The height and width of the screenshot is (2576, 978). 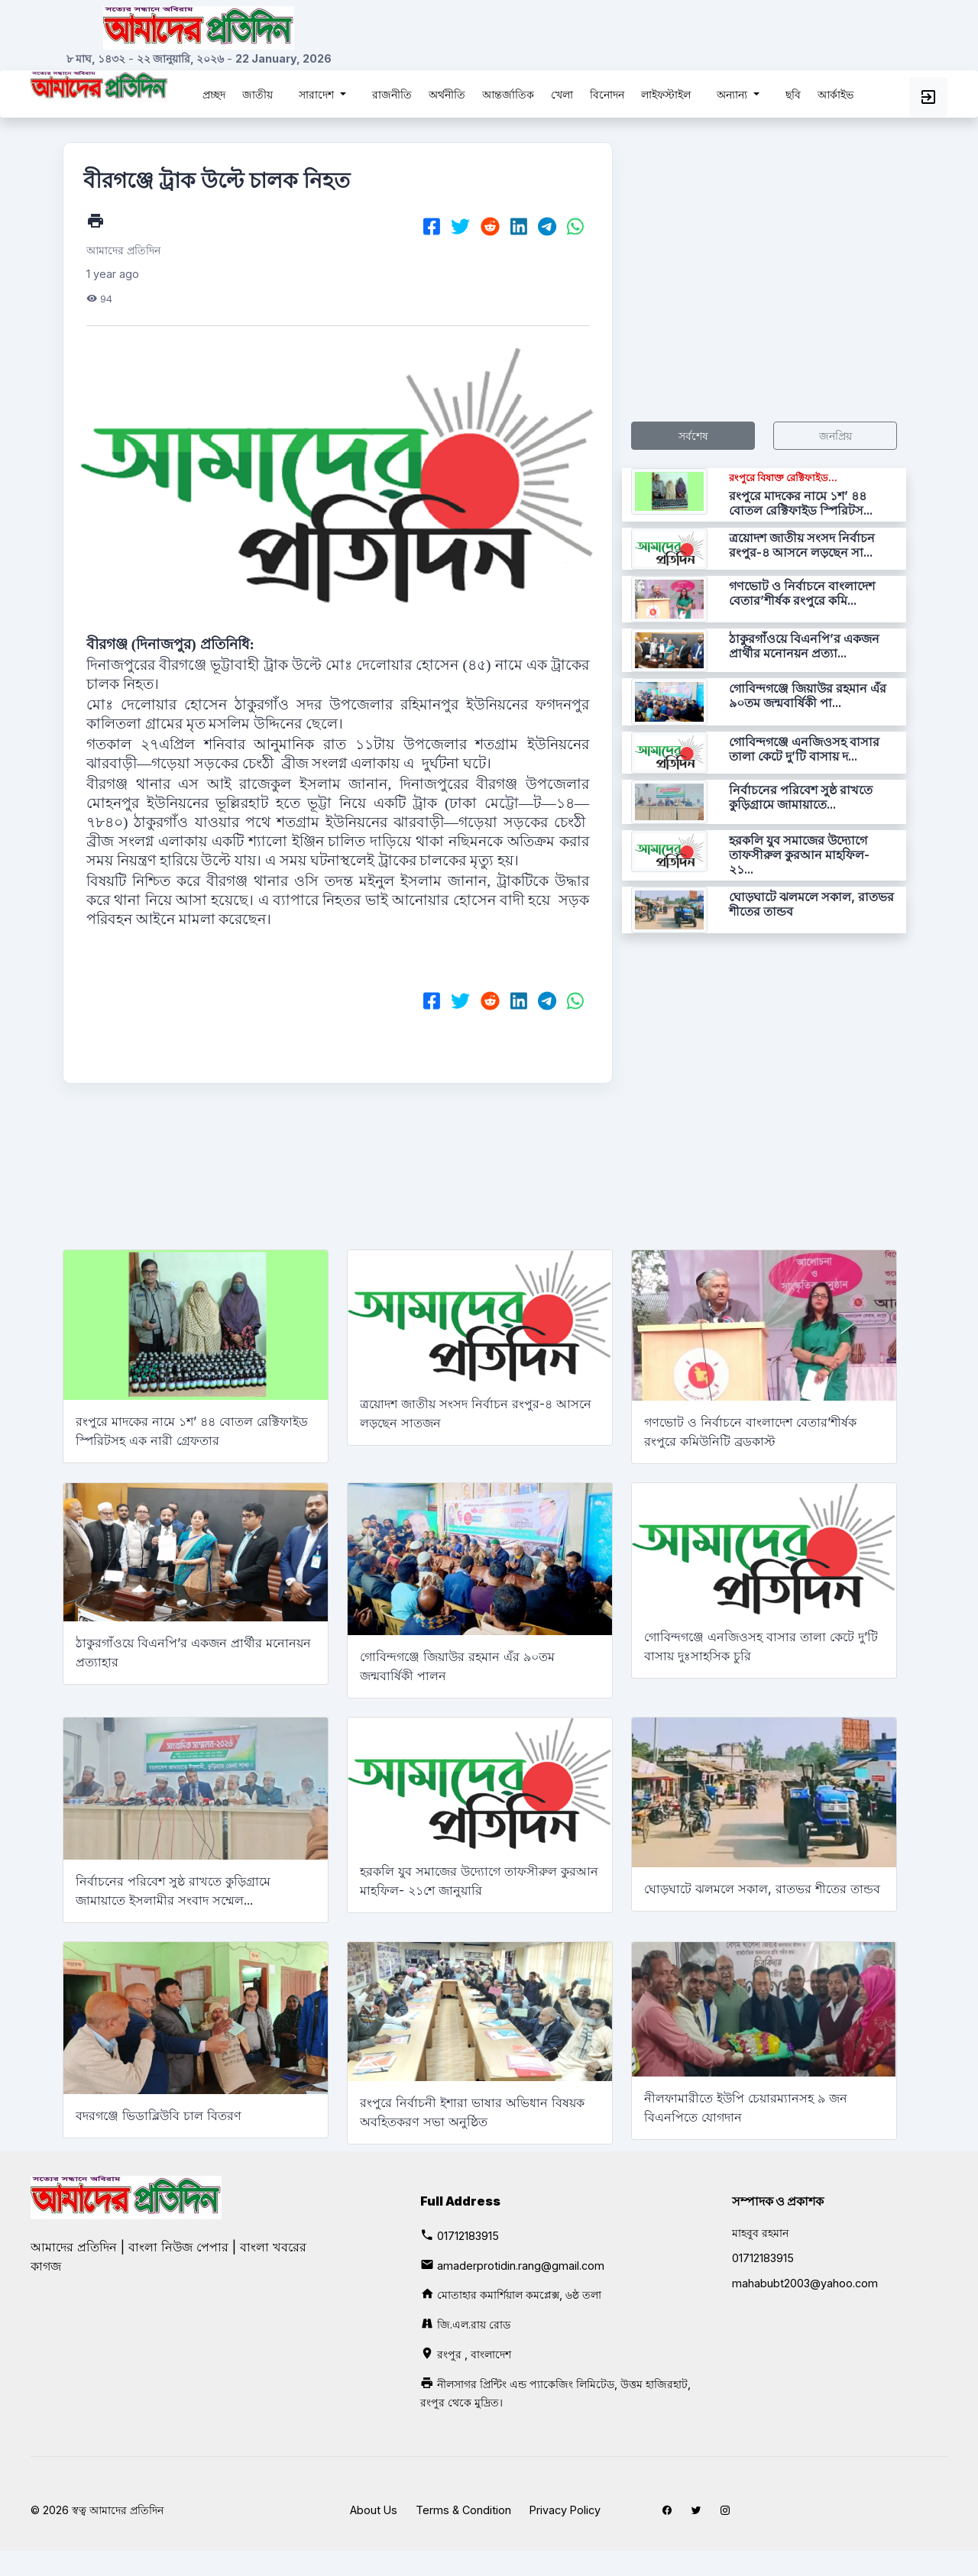 What do you see at coordinates (468, 2235) in the screenshot?
I see `01712183915` at bounding box center [468, 2235].